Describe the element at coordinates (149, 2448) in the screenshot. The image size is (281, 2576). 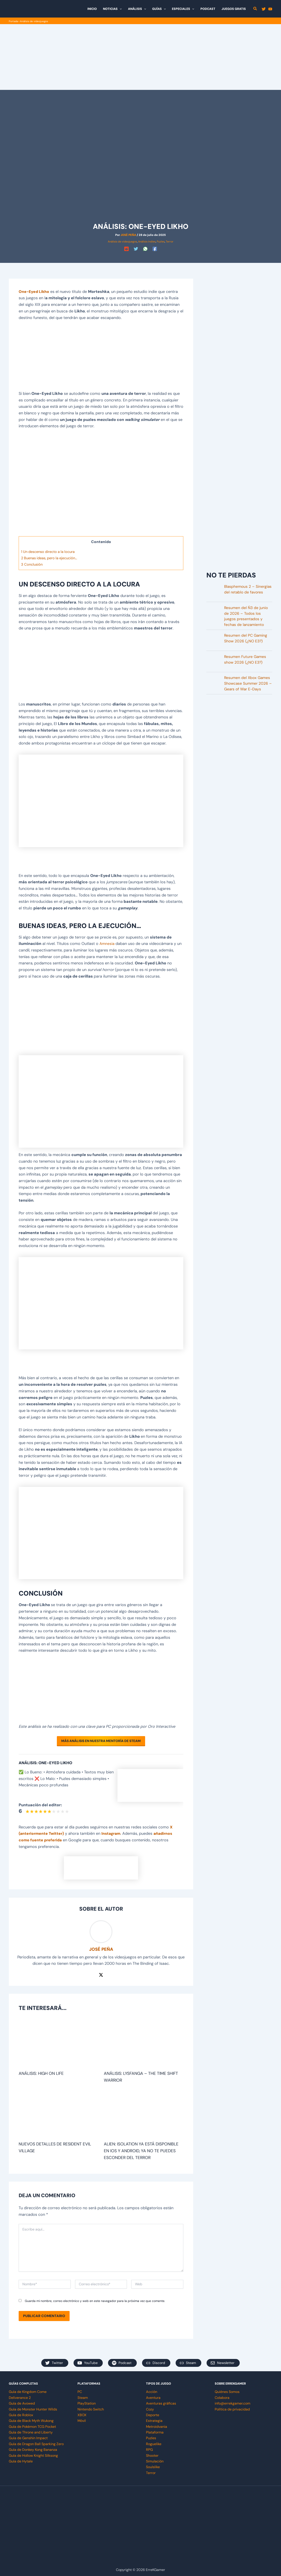
I see `RPG` at that location.